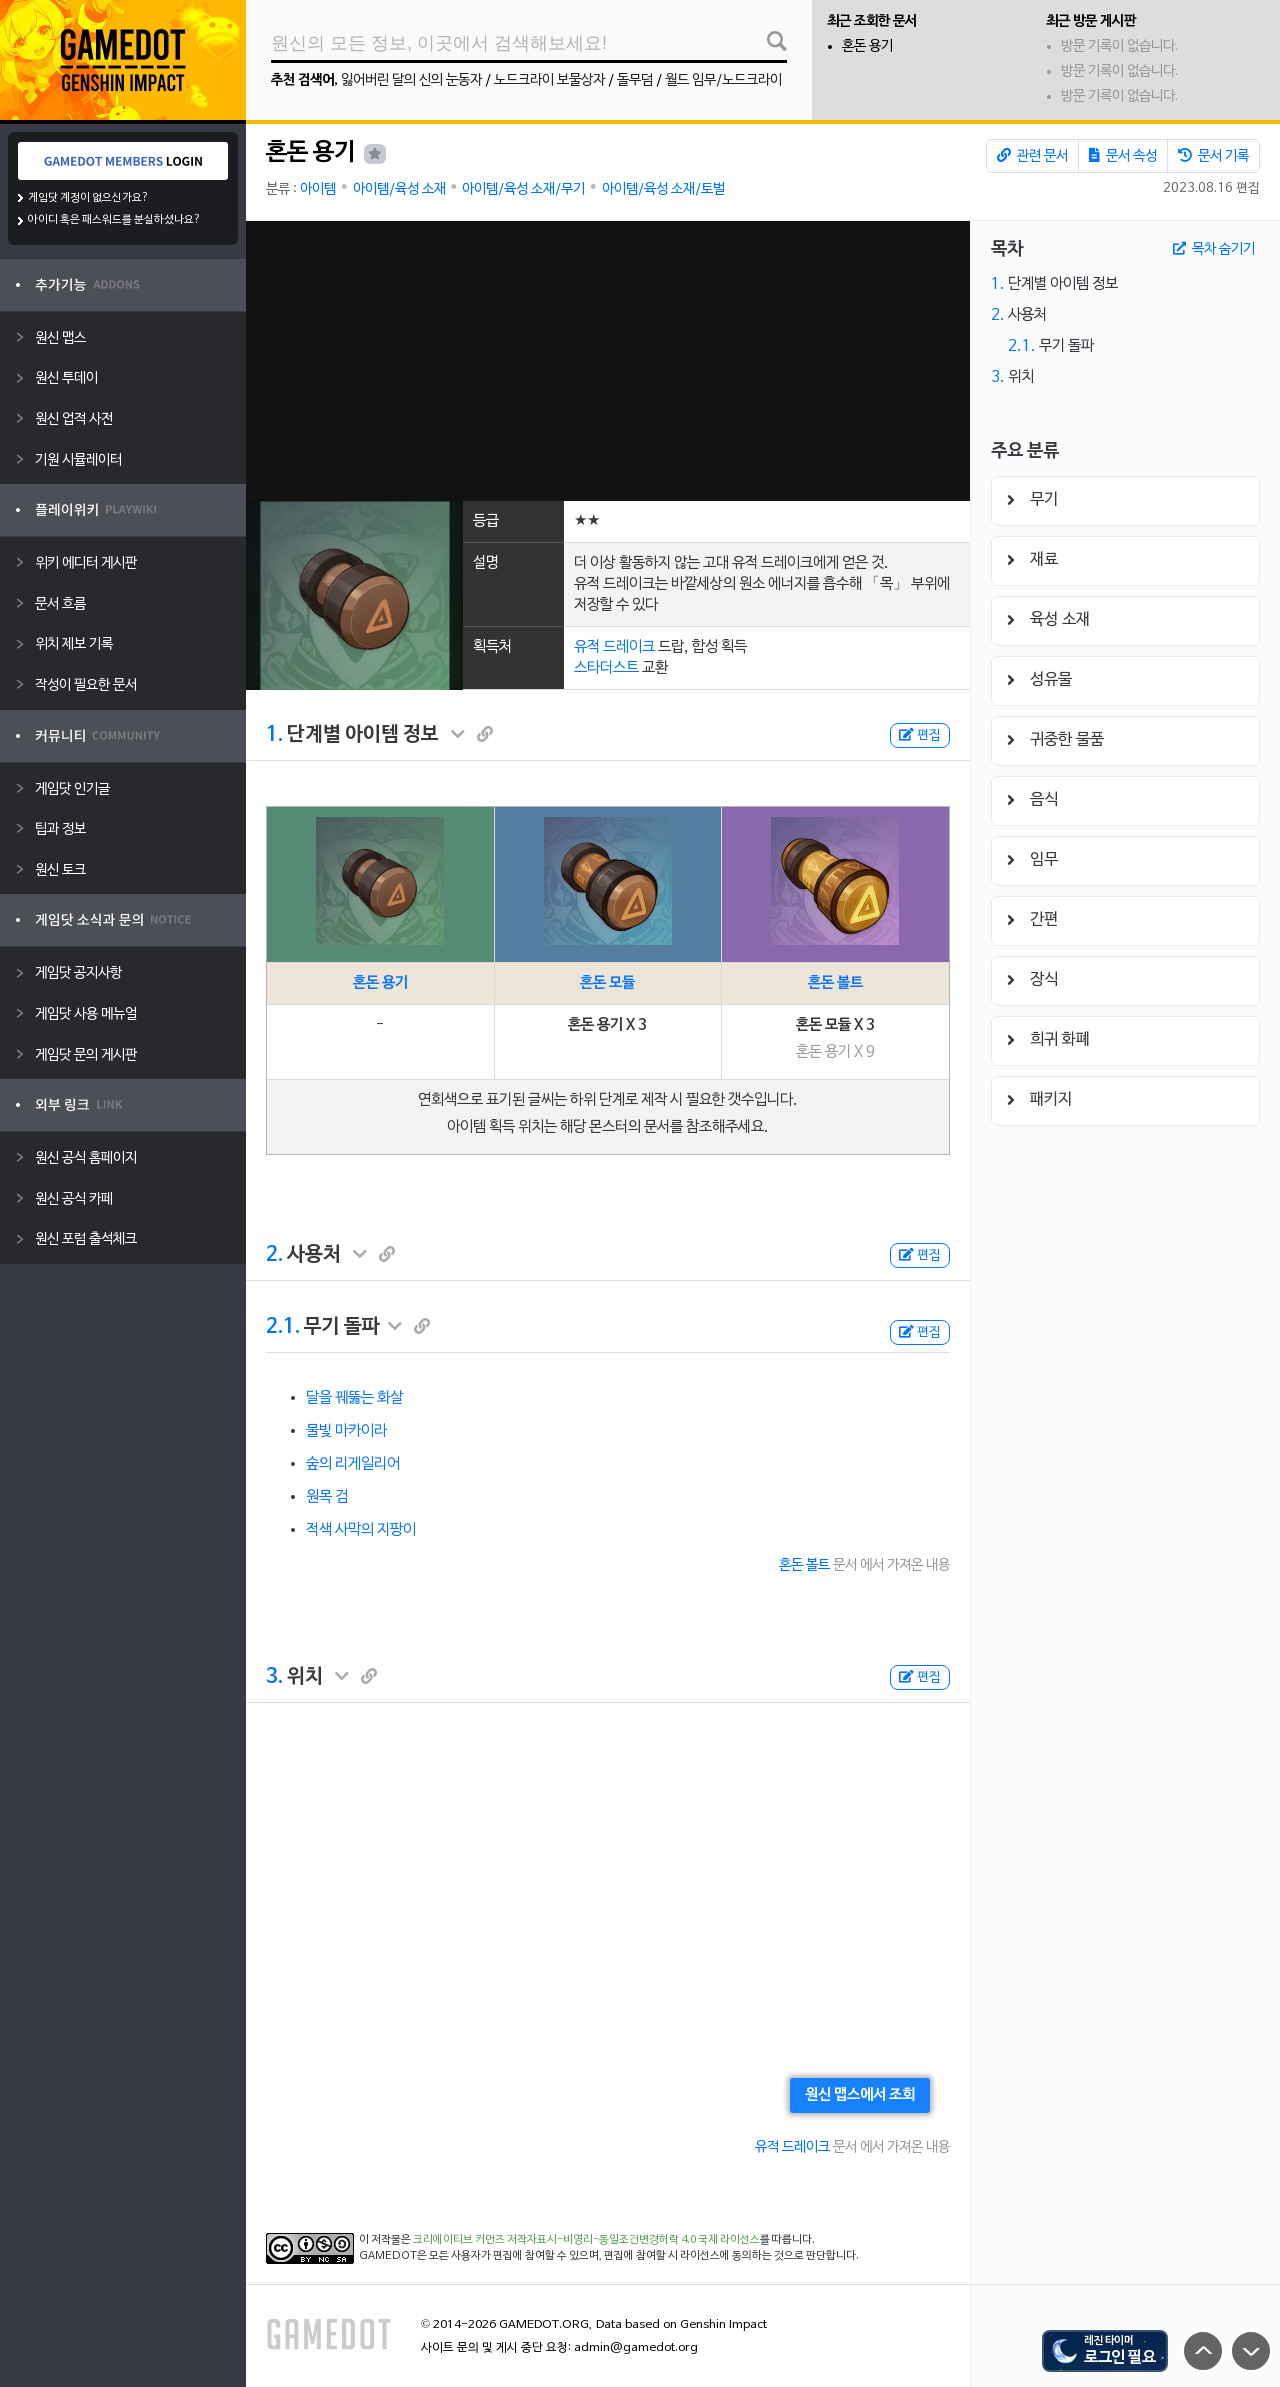  Describe the element at coordinates (399, 189) in the screenshot. I see `아이템/육성 소재` at that location.